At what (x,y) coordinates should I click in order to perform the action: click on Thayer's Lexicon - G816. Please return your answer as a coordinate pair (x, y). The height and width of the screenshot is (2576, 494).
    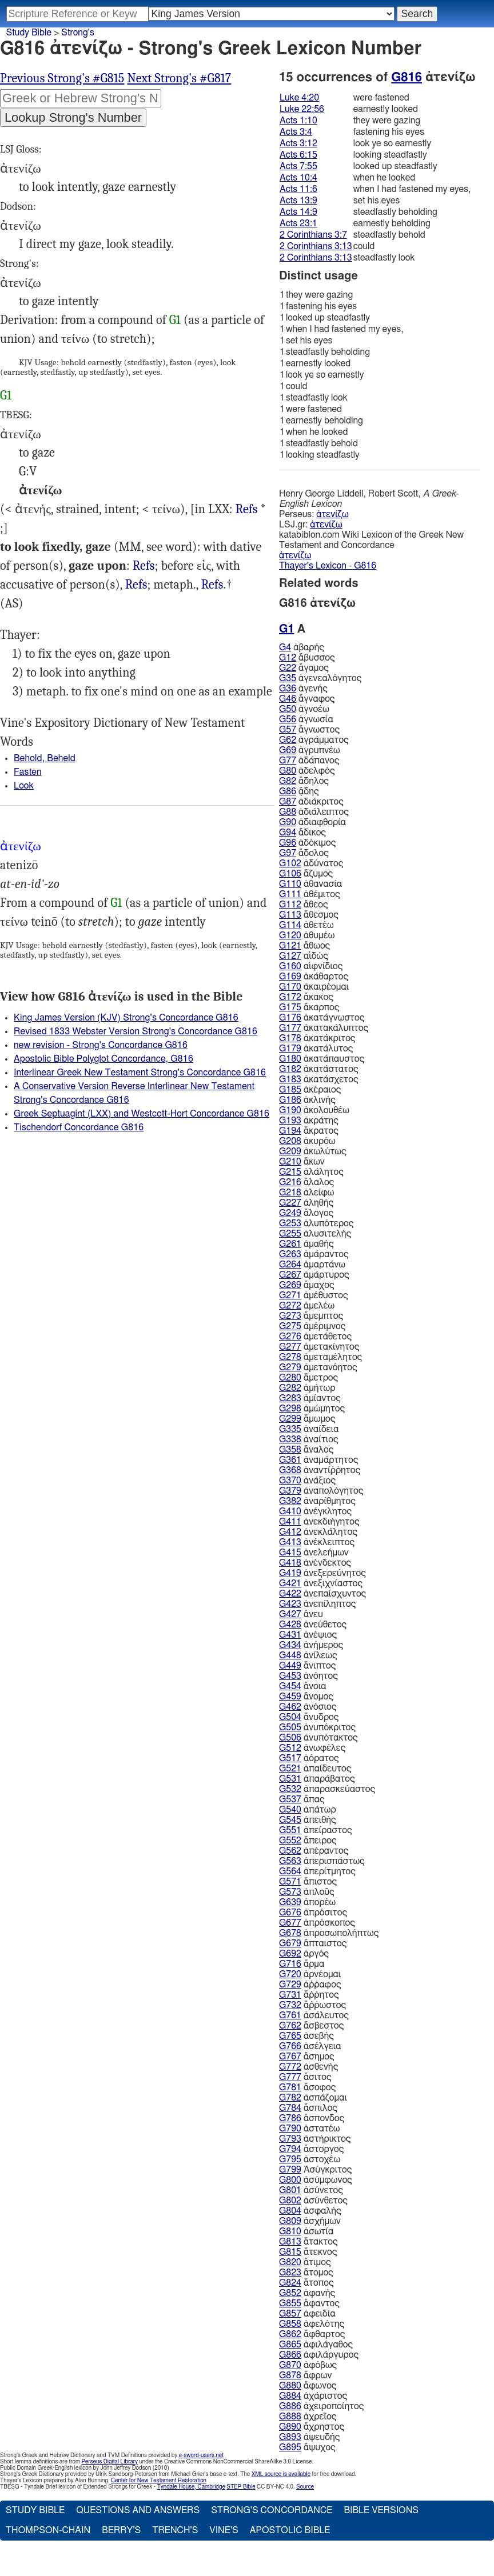
    Looking at the image, I should click on (327, 565).